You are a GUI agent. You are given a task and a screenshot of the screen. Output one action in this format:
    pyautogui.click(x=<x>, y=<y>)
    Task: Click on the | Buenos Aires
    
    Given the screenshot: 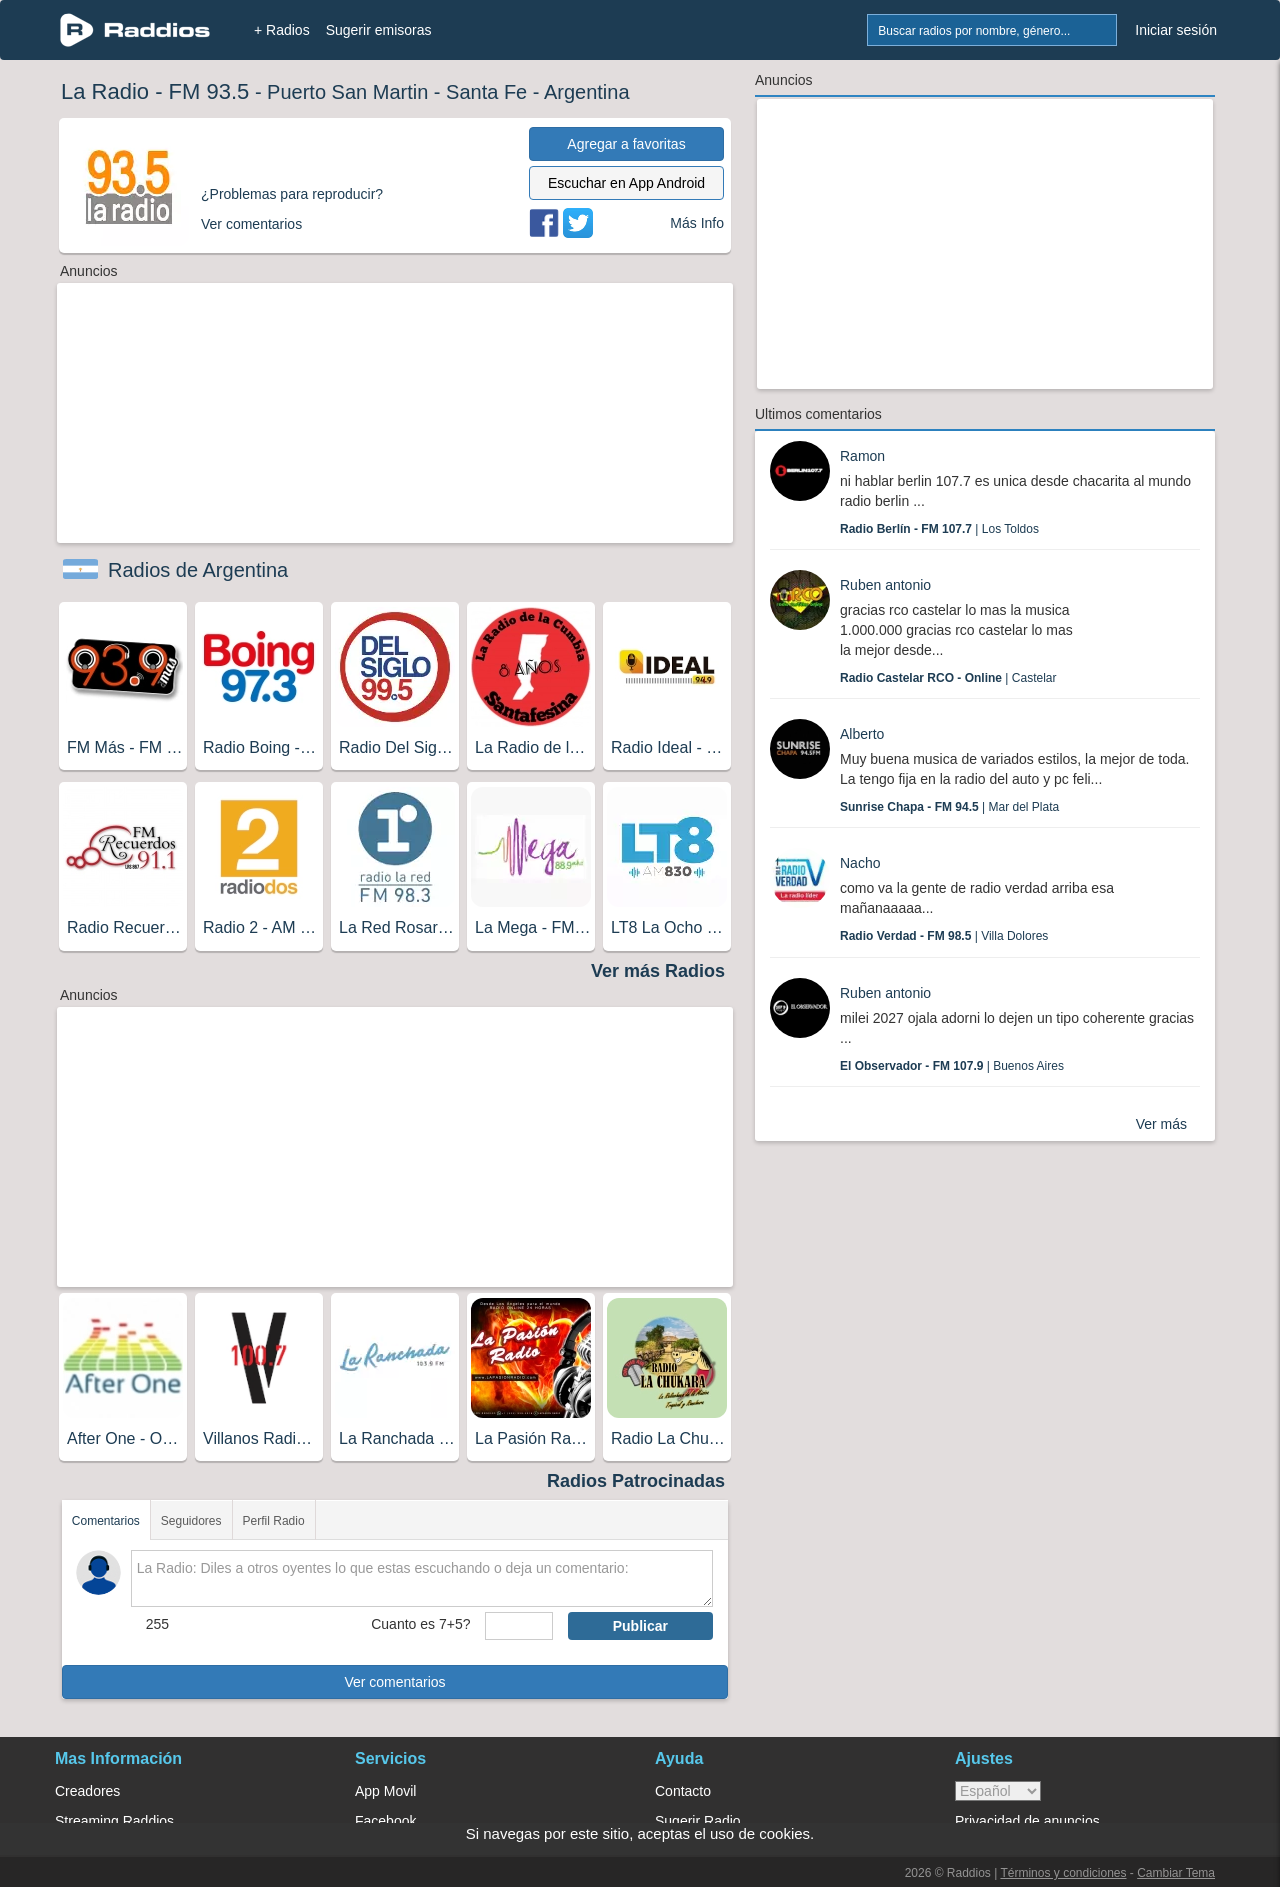 What is the action you would take?
    pyautogui.click(x=952, y=1066)
    